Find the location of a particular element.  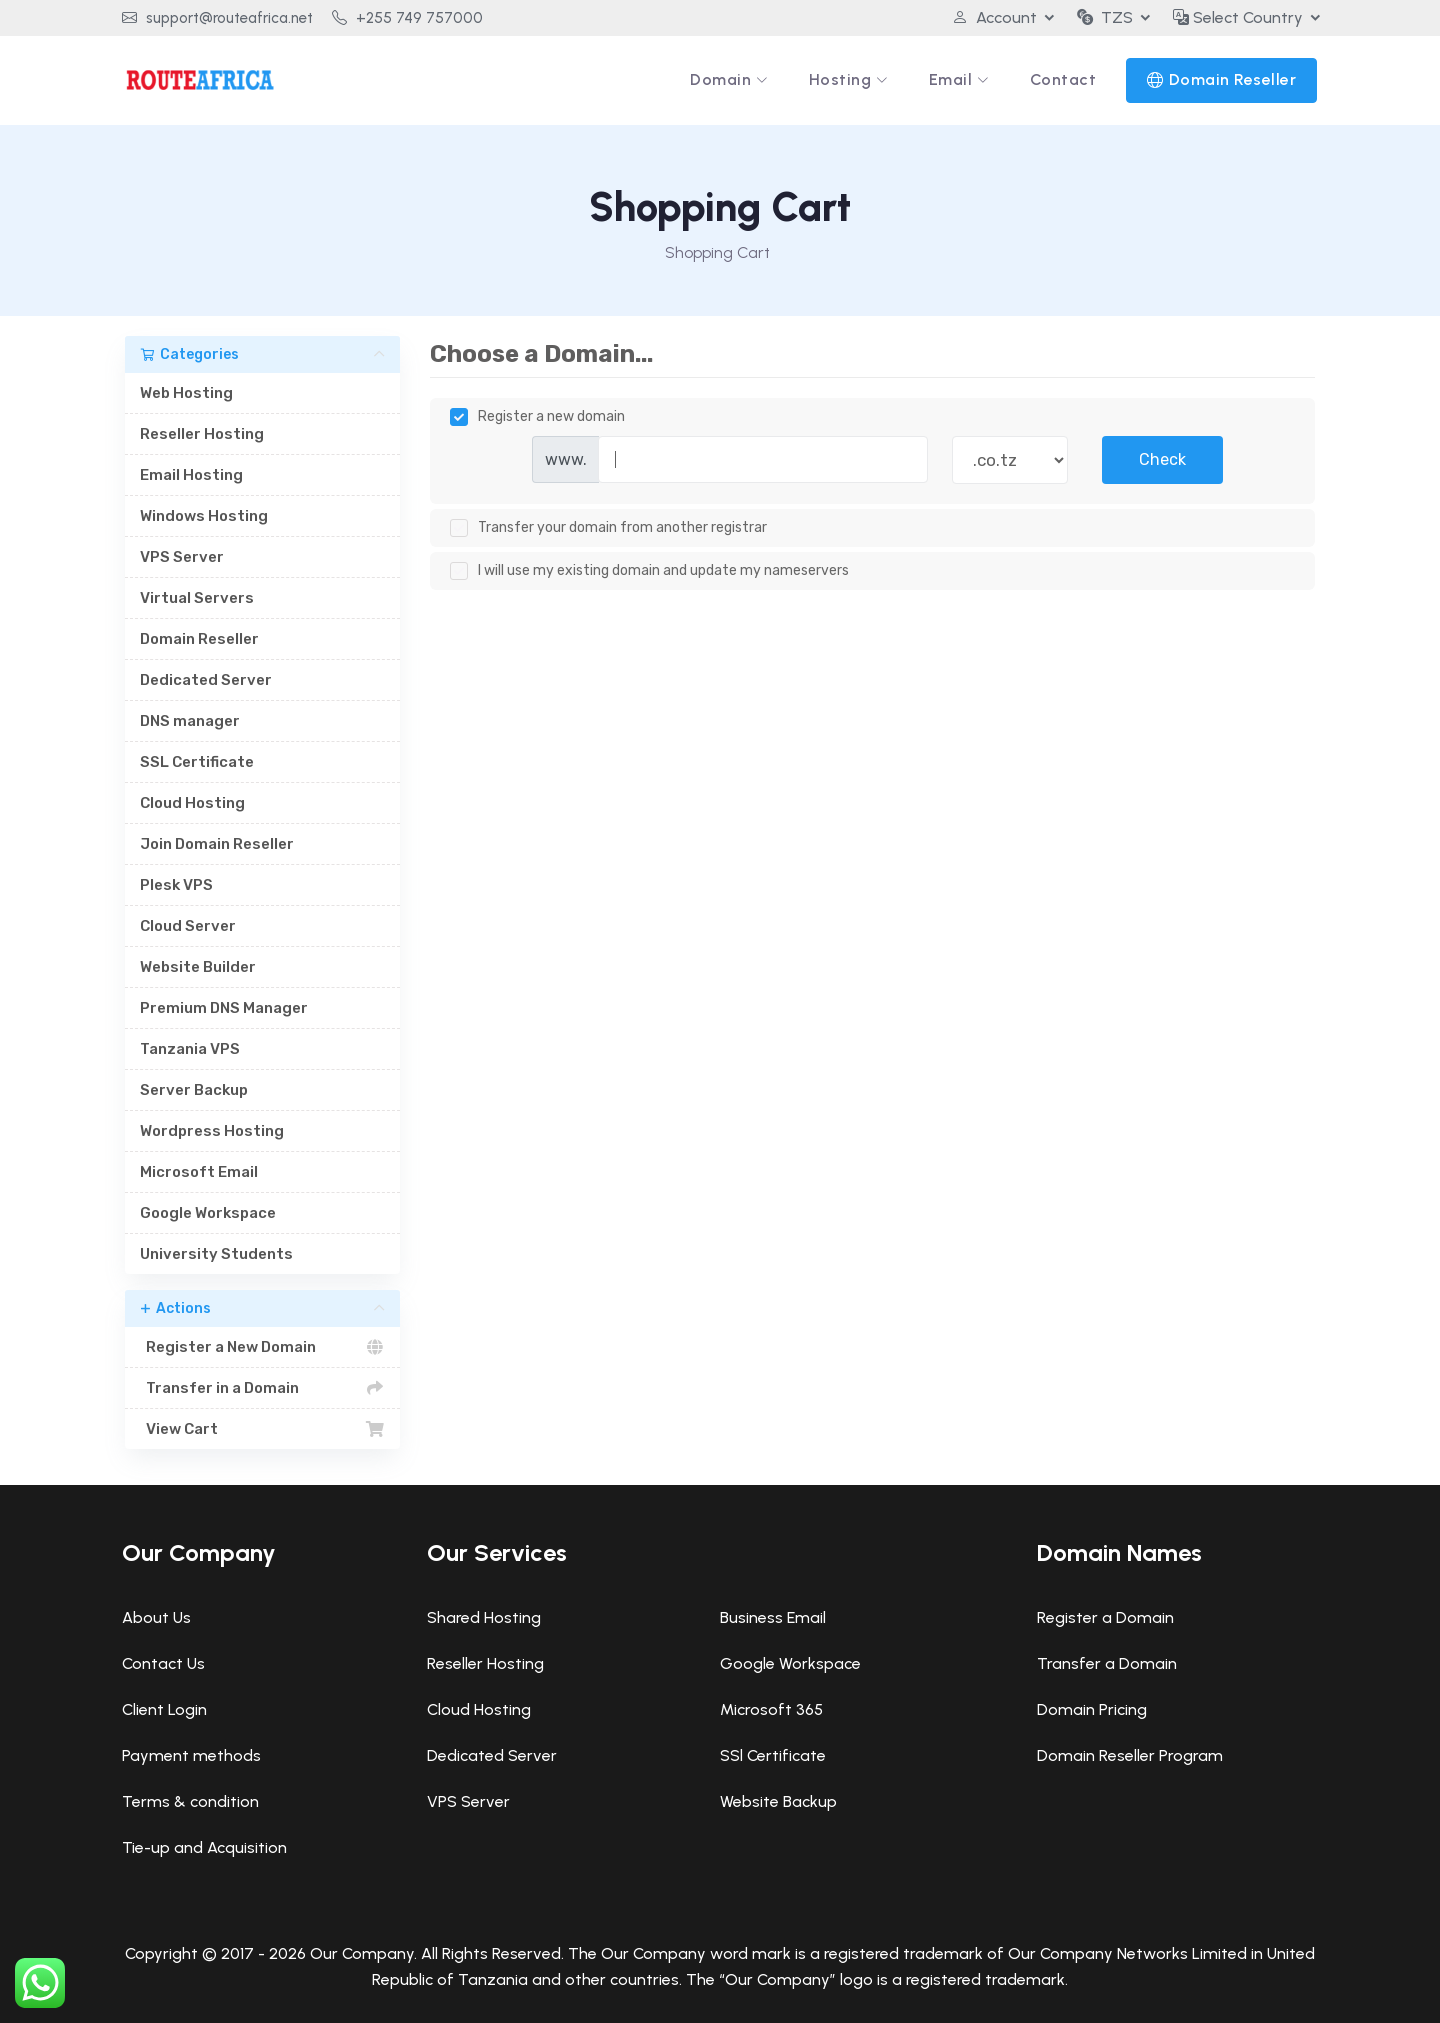

SSl Certificate is located at coordinates (773, 1755).